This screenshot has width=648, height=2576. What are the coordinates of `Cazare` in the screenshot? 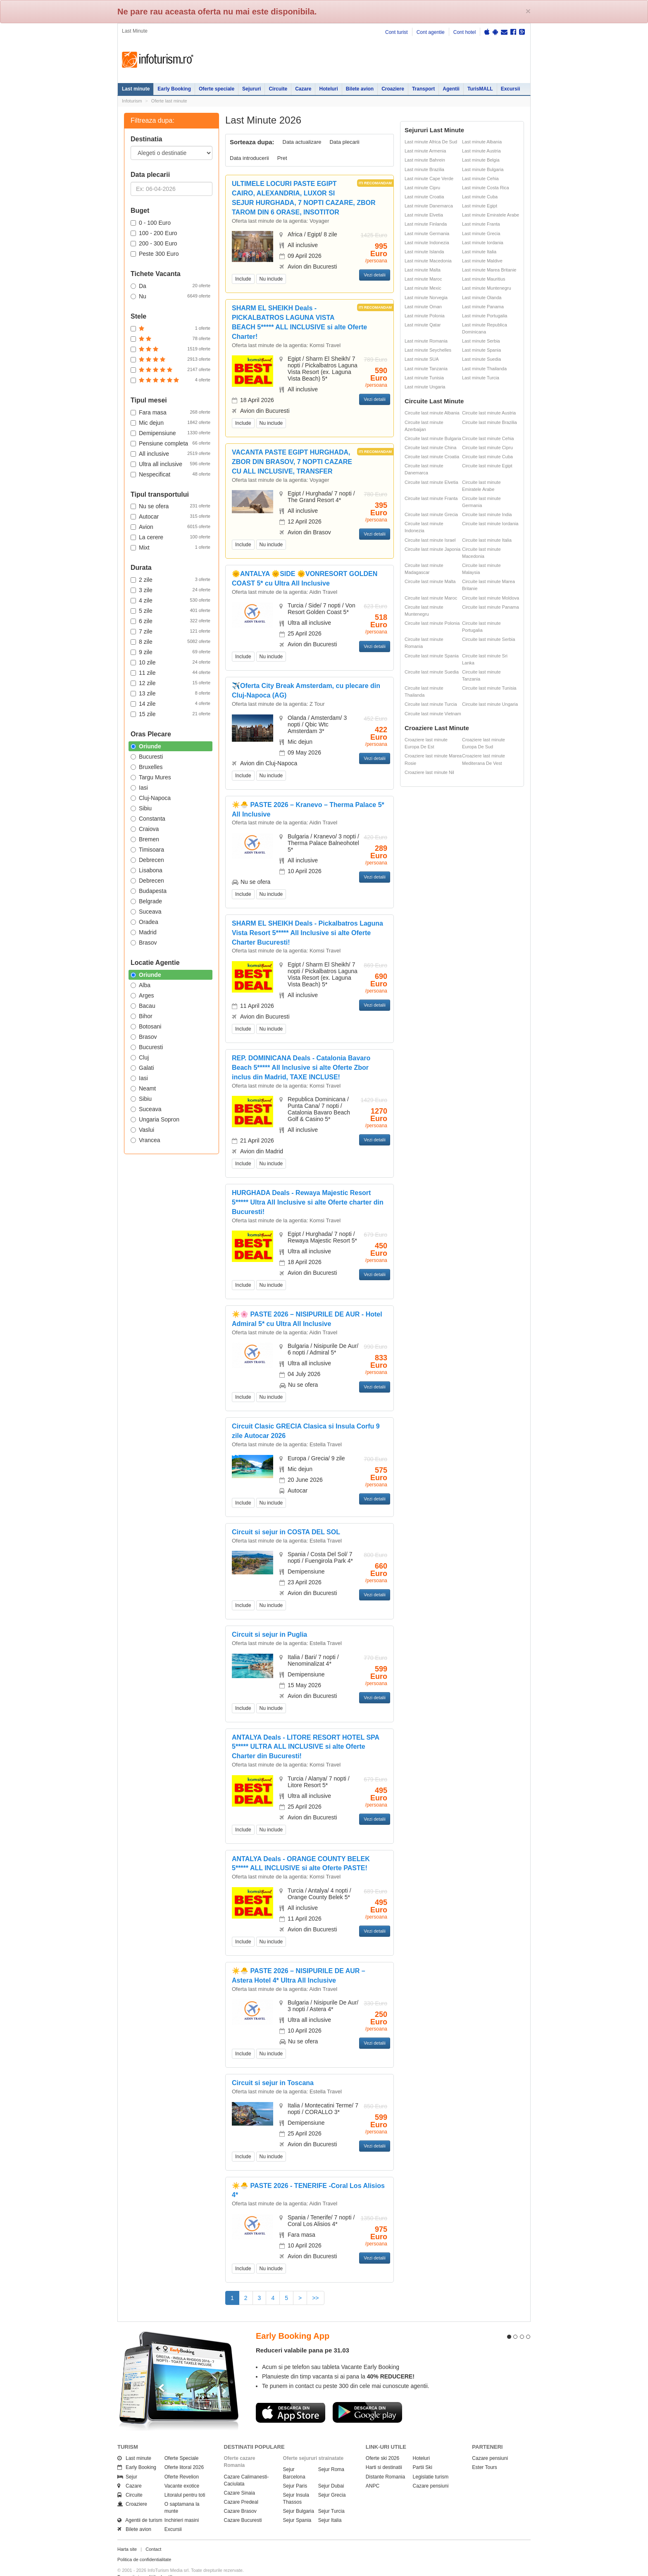 It's located at (303, 89).